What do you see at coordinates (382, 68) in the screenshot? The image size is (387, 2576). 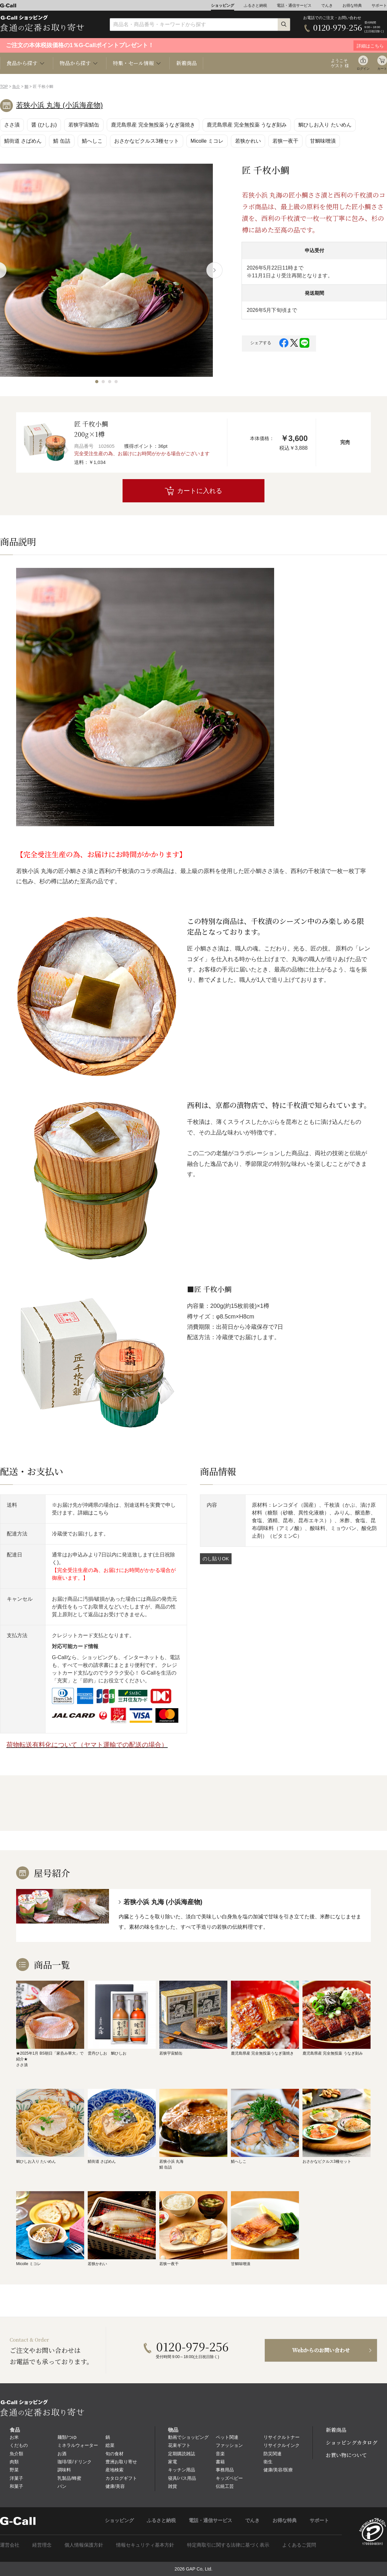 I see `カート` at bounding box center [382, 68].